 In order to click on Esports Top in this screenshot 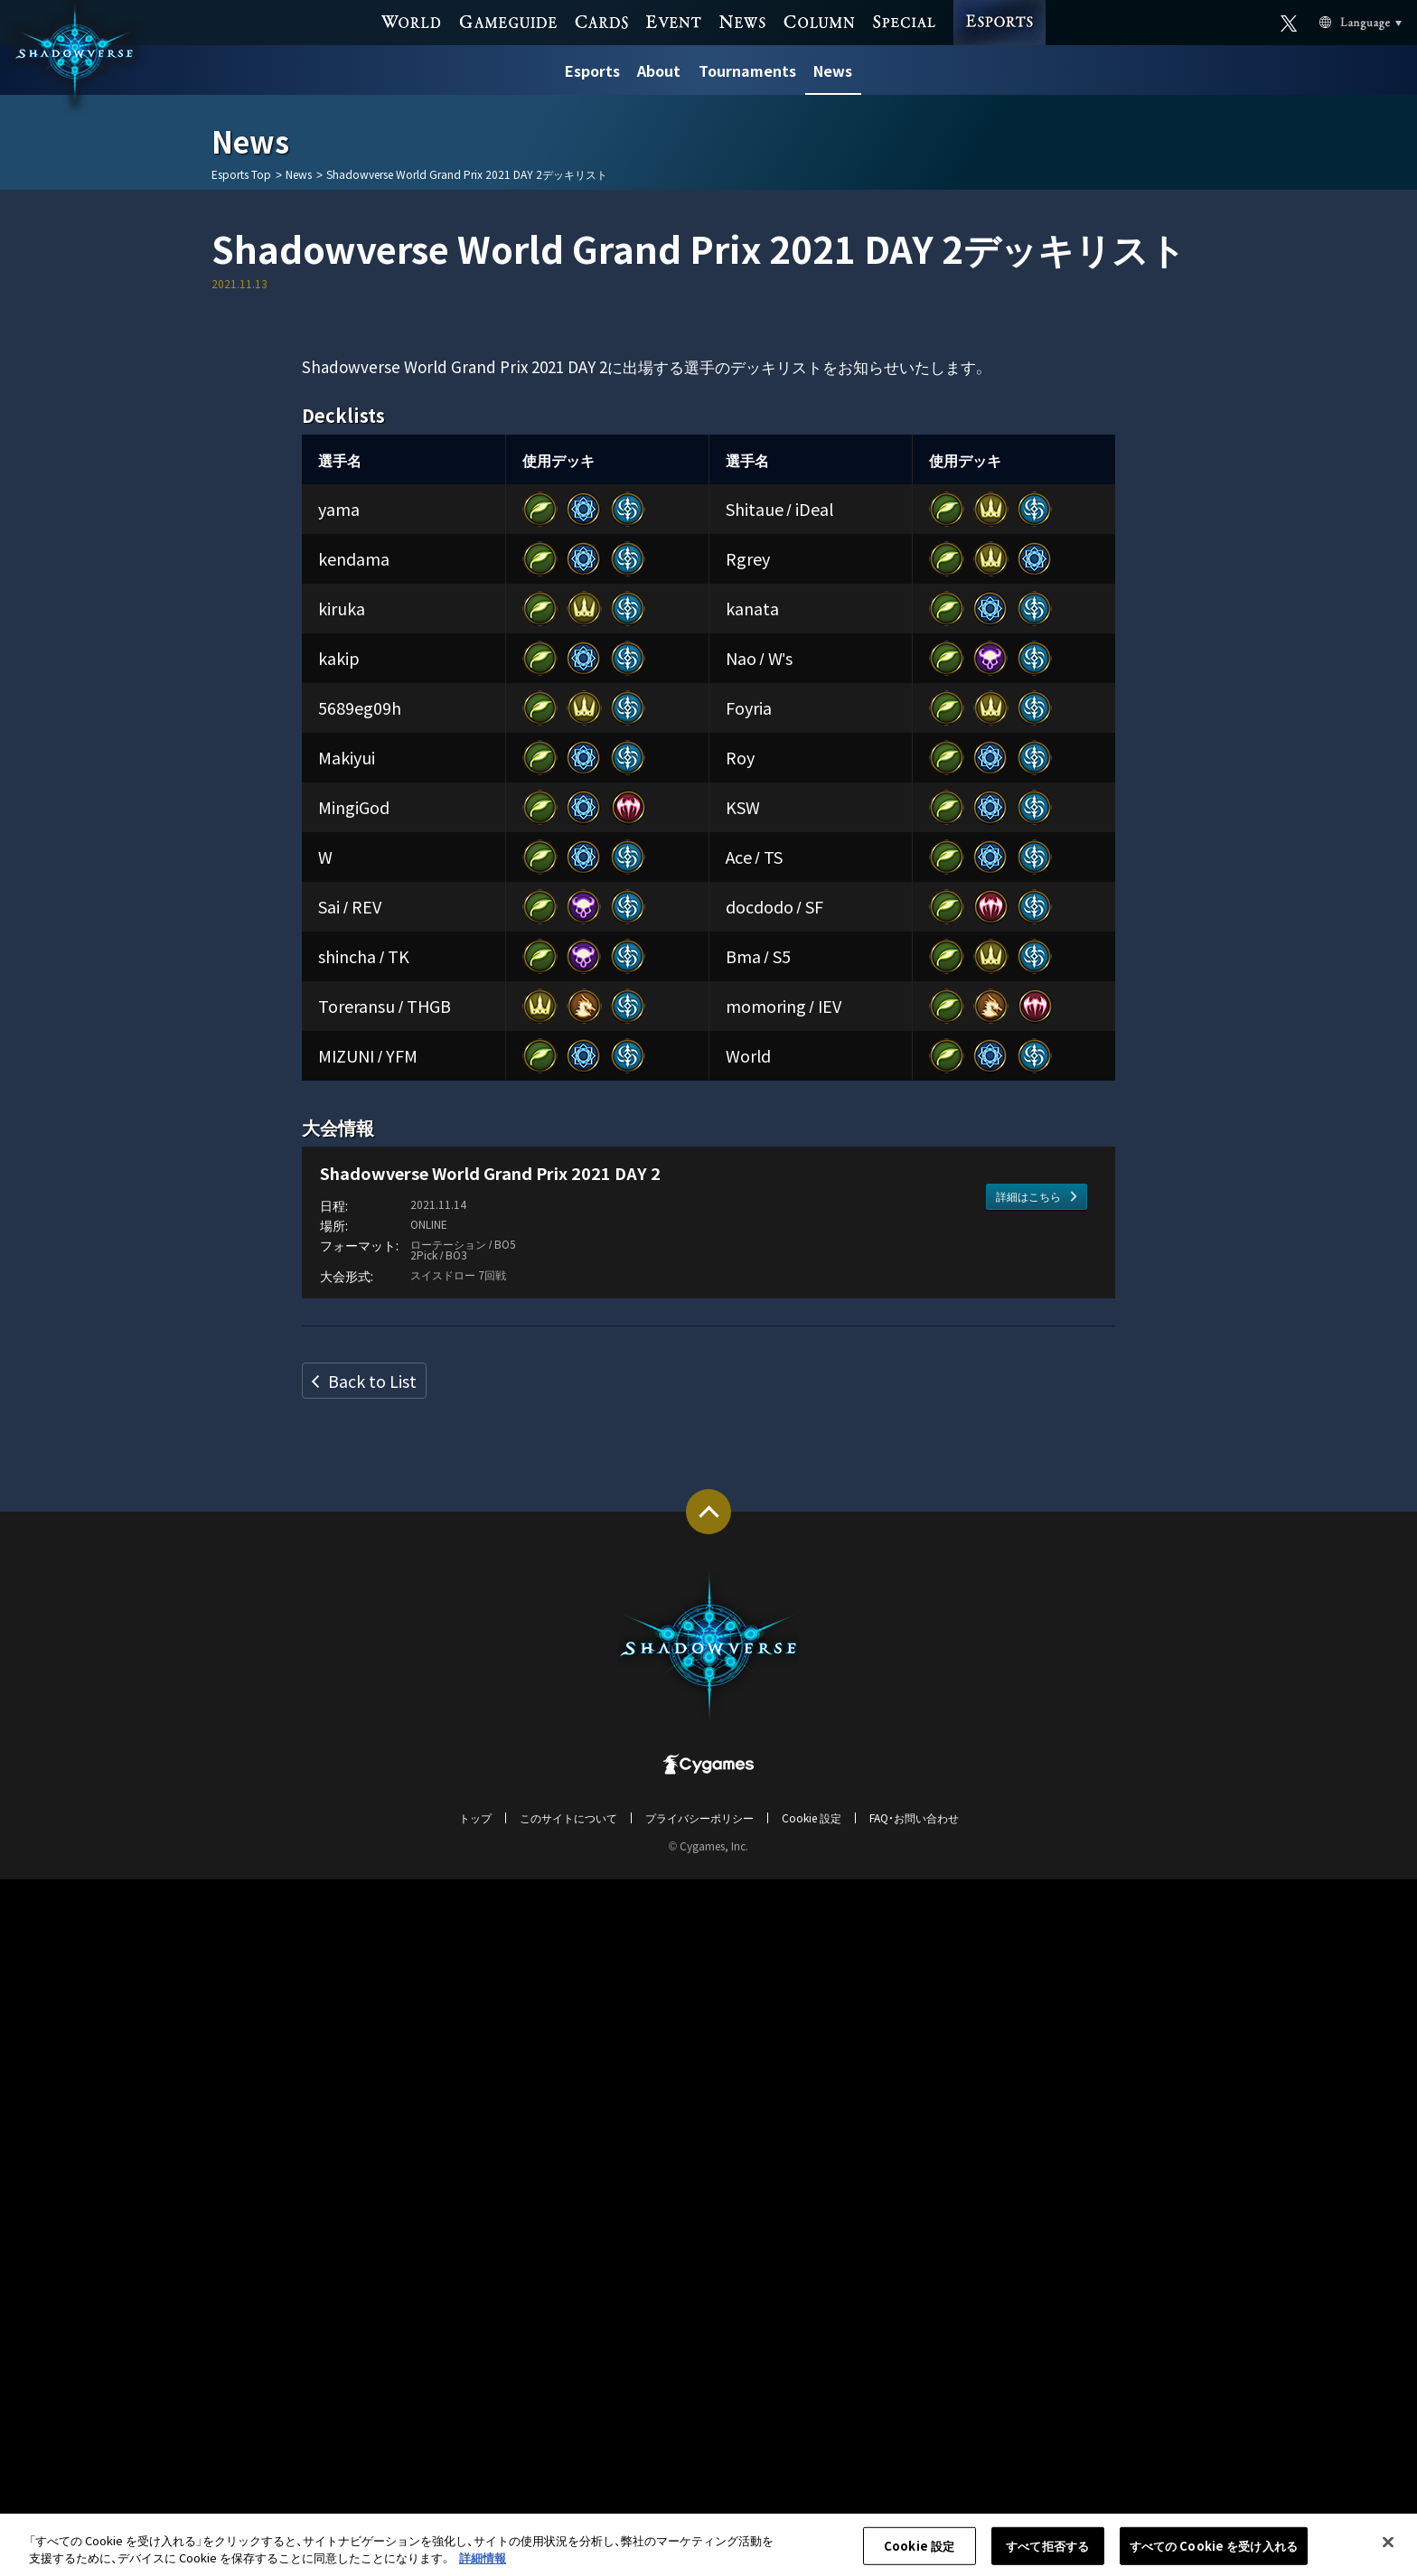, I will do `click(241, 174)`.